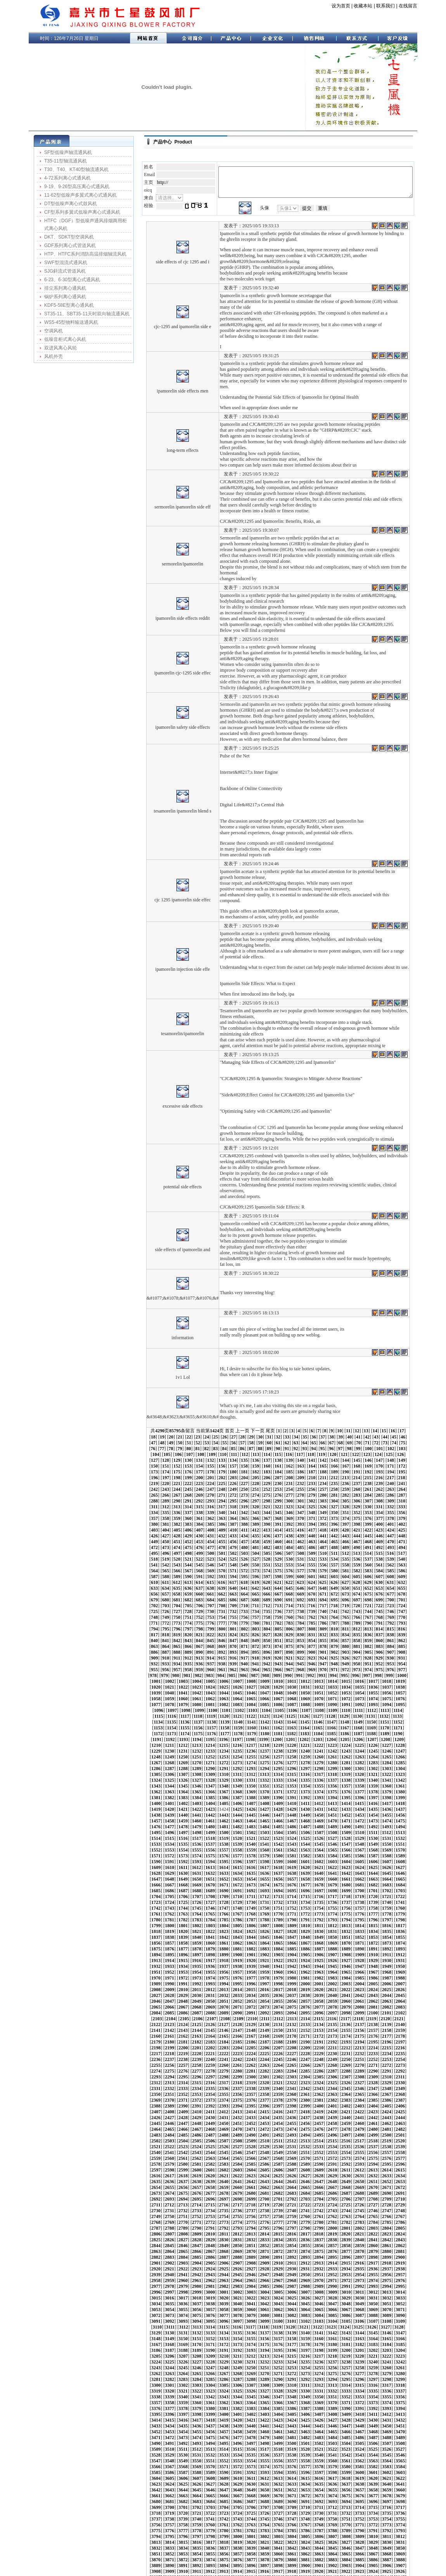 This screenshot has height=2576, width=446. What do you see at coordinates (165, 1518) in the screenshot?
I see `540` at bounding box center [165, 1518].